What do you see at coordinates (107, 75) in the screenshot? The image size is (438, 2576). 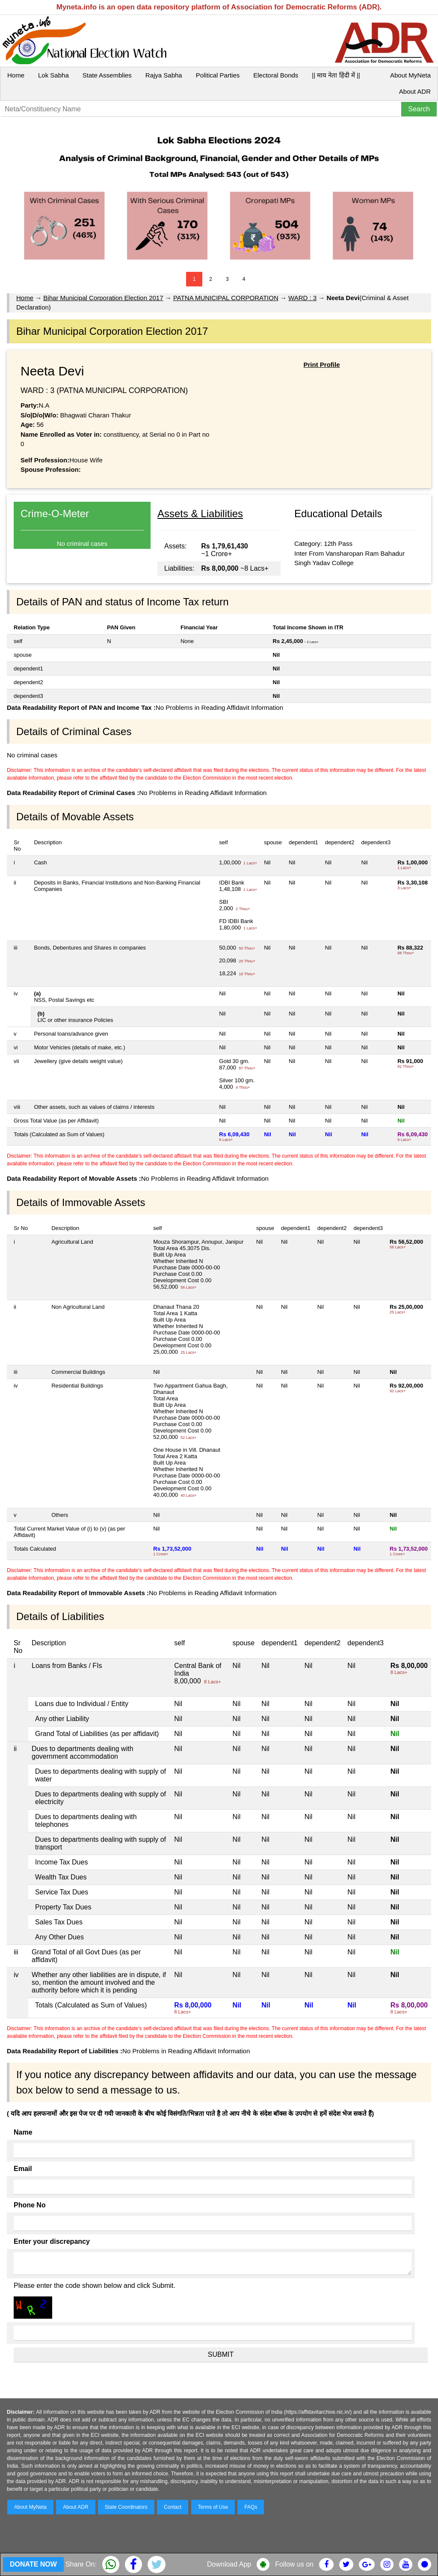 I see `State Assemblies` at bounding box center [107, 75].